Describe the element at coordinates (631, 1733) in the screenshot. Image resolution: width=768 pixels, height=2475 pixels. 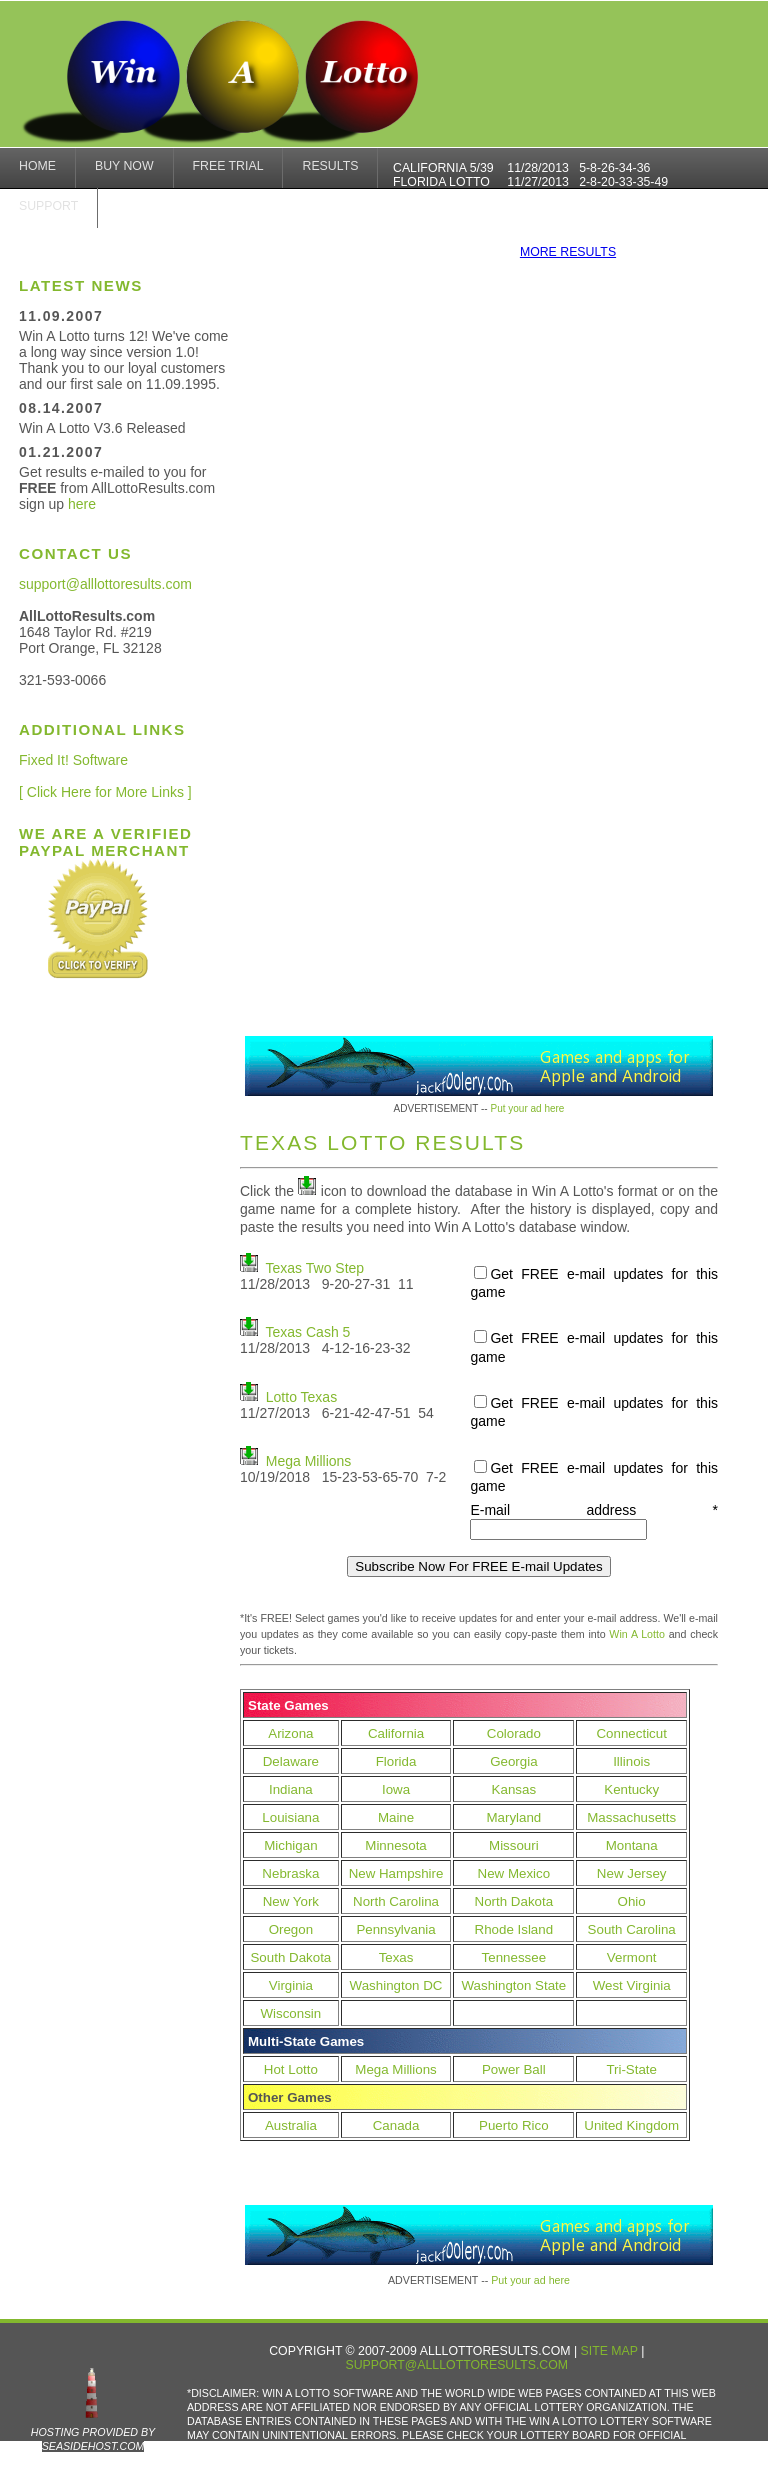
I see `Connecticut` at that location.